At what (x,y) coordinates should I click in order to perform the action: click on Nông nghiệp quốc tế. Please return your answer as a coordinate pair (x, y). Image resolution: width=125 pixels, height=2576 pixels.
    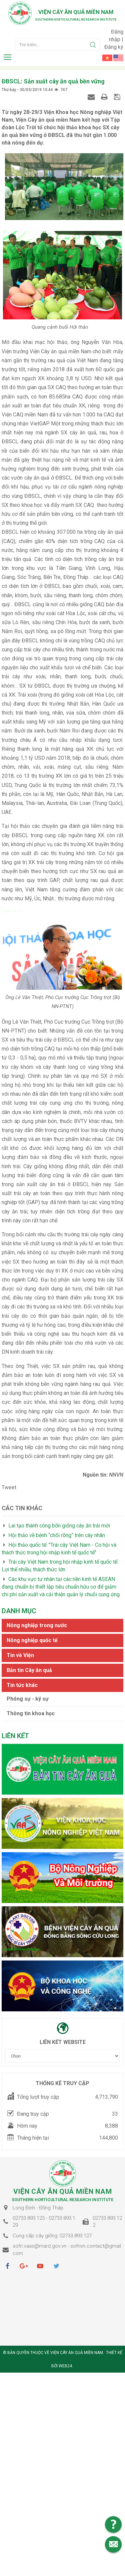
    Looking at the image, I should click on (32, 1646).